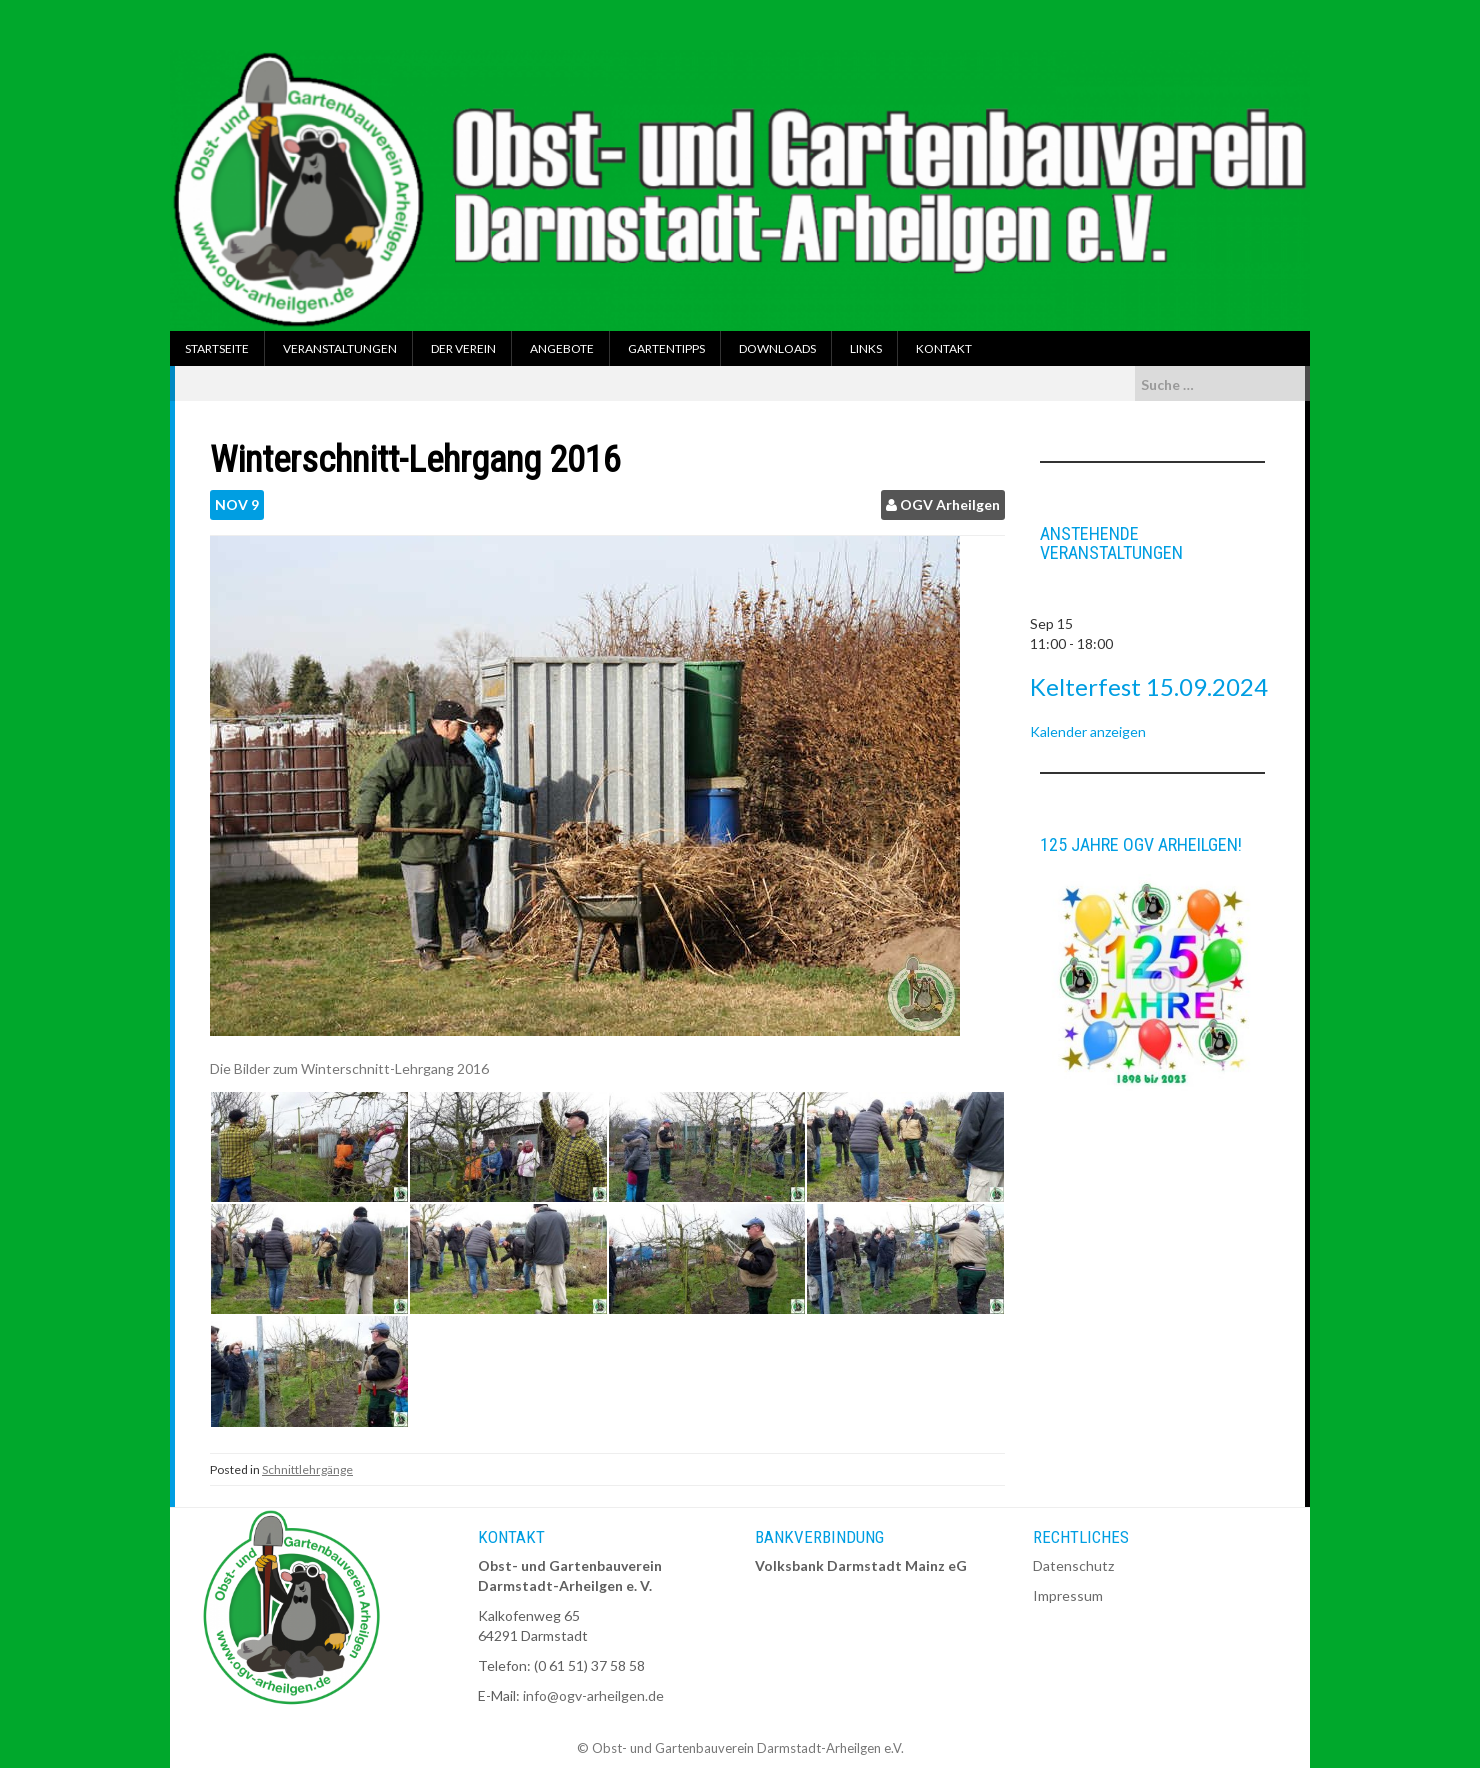 The image size is (1480, 1768). What do you see at coordinates (1088, 731) in the screenshot?
I see `Kalender anzeigen` at bounding box center [1088, 731].